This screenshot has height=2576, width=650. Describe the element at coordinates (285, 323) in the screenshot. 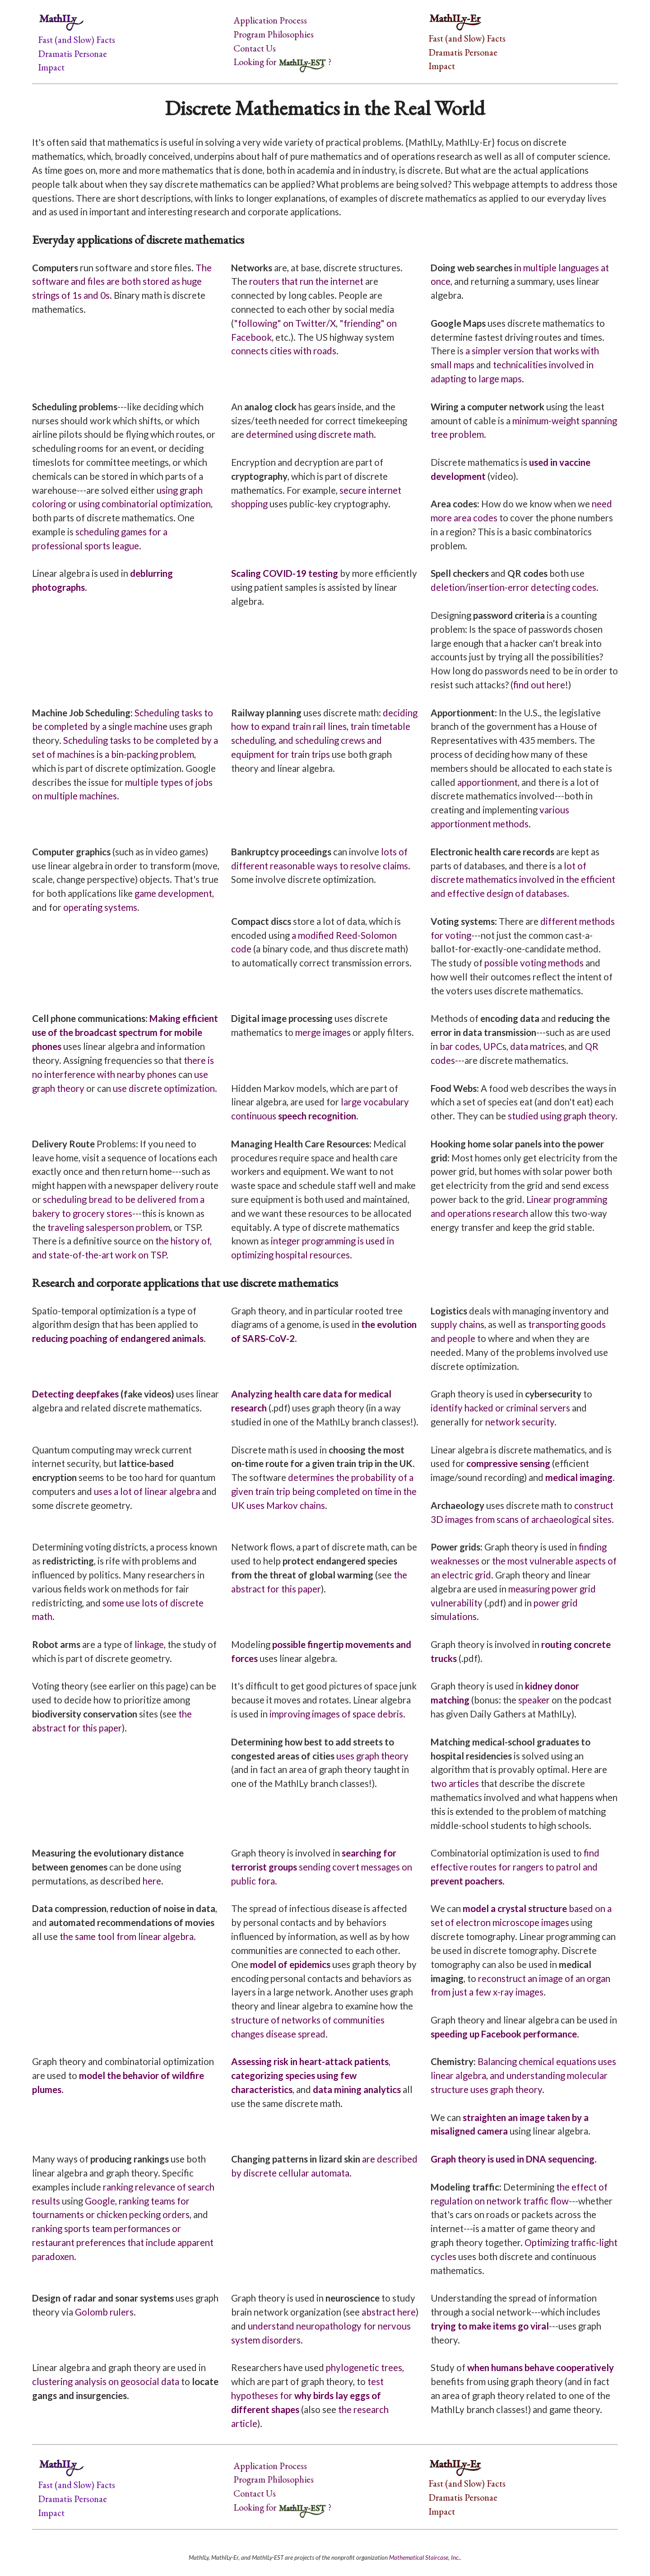

I see `"following" on Twitter/X` at that location.